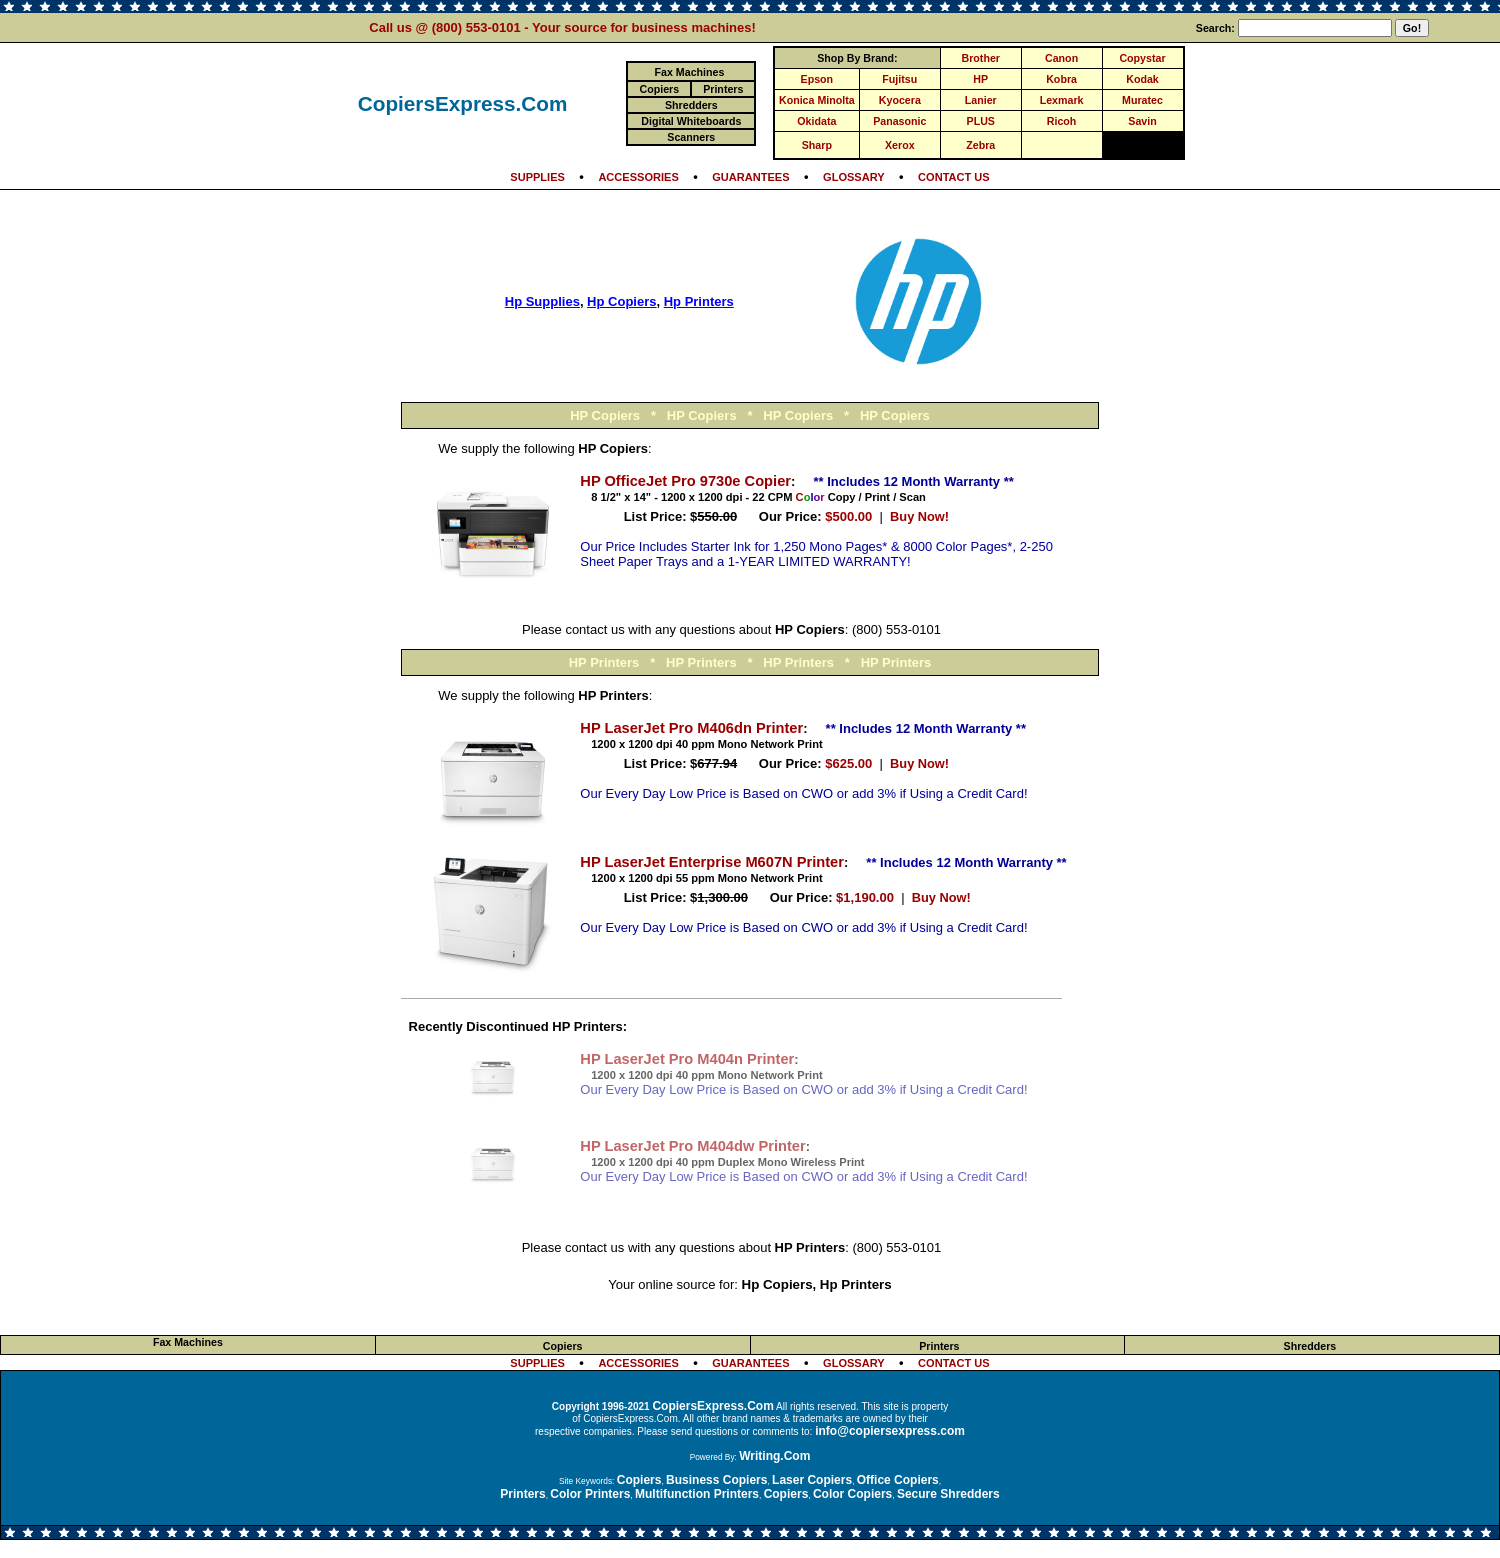 The image size is (1500, 1558). Describe the element at coordinates (750, 177) in the screenshot. I see `GUARANTEES` at that location.